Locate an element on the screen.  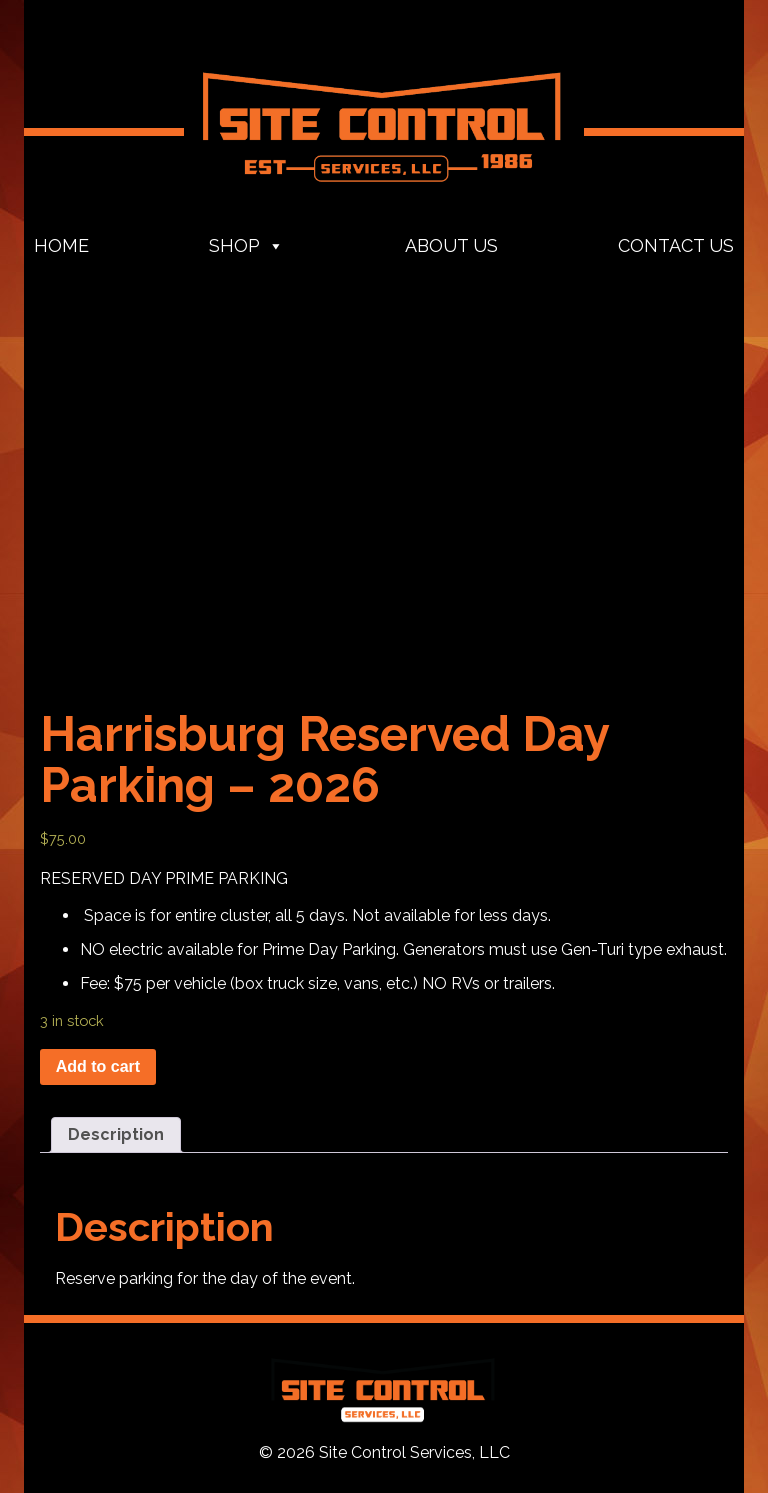
About Us is located at coordinates (451, 245).